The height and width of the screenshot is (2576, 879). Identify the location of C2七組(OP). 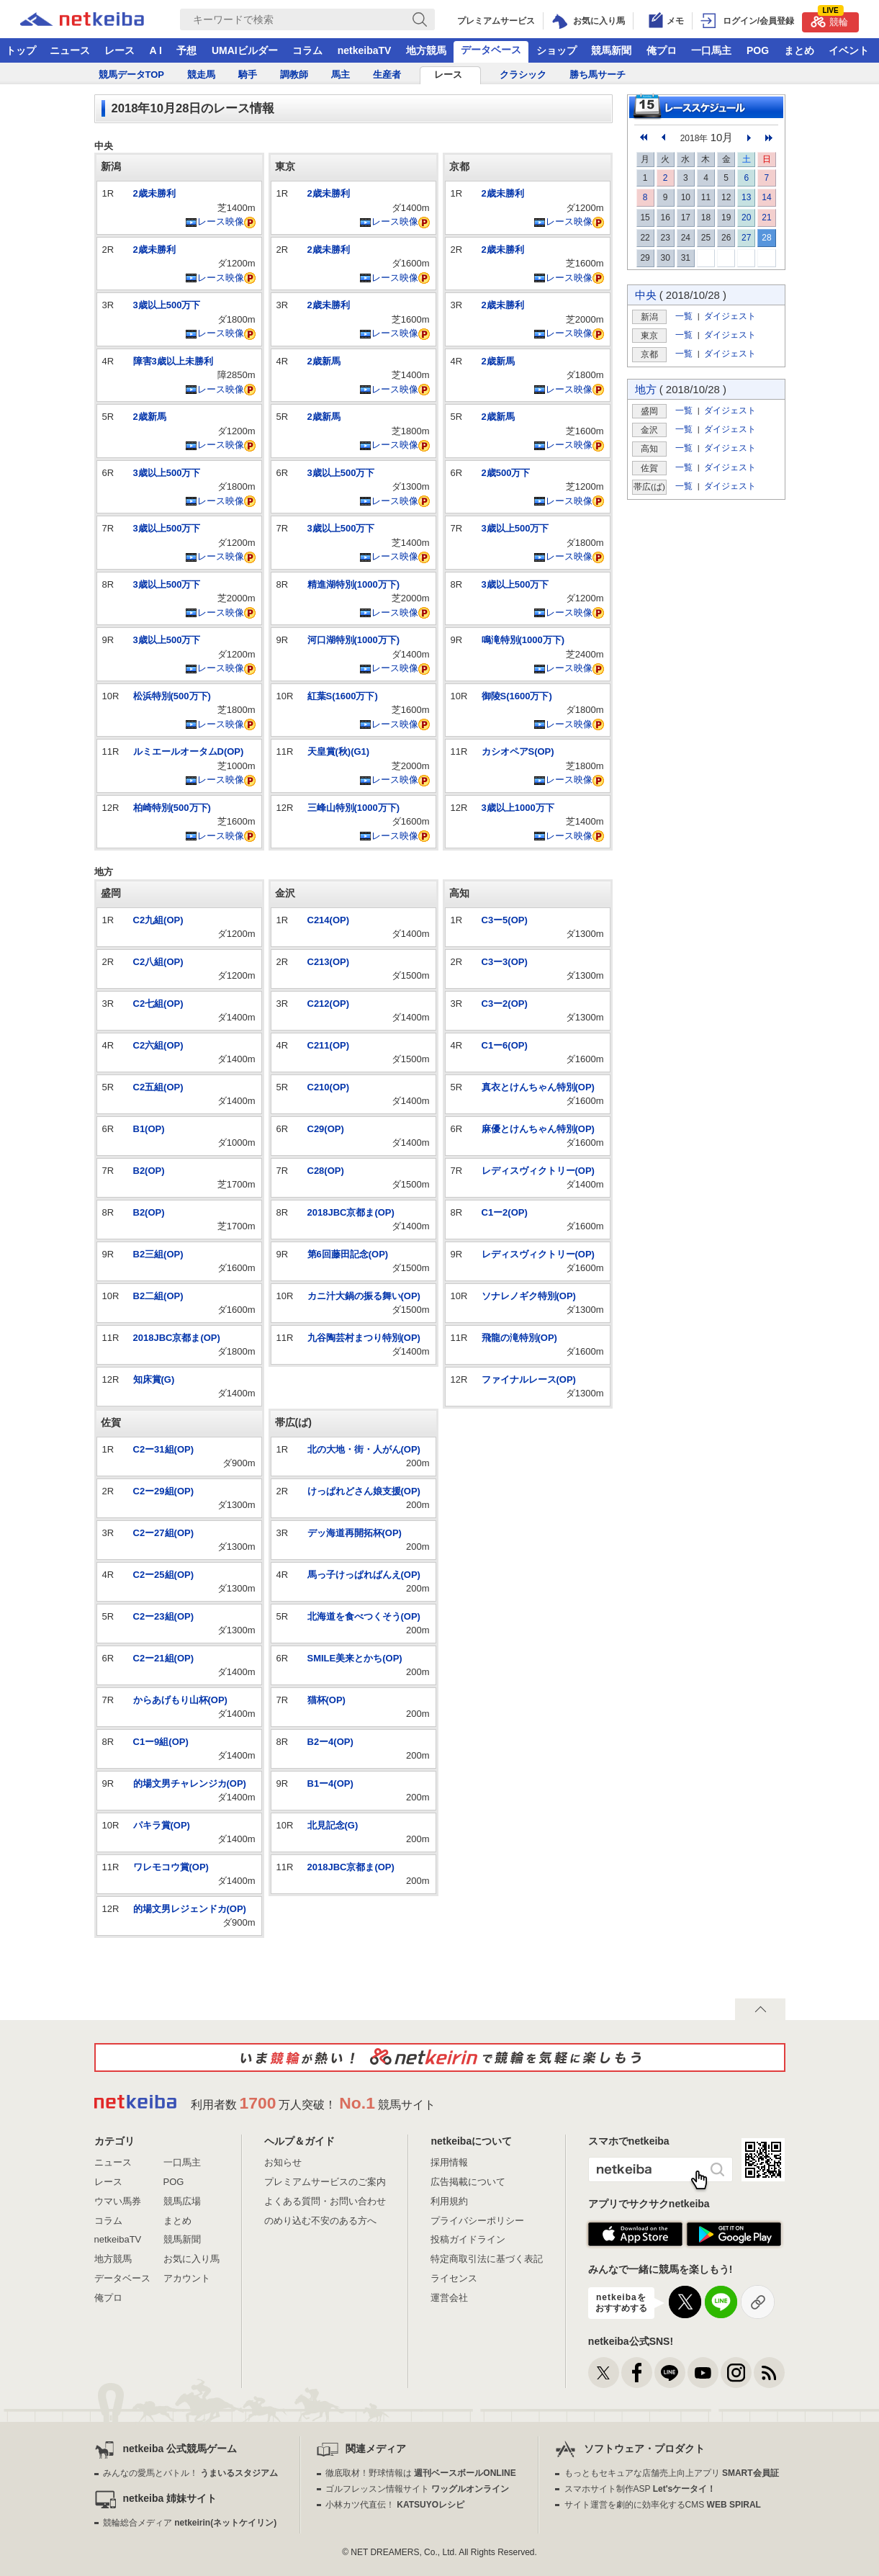
(158, 1003).